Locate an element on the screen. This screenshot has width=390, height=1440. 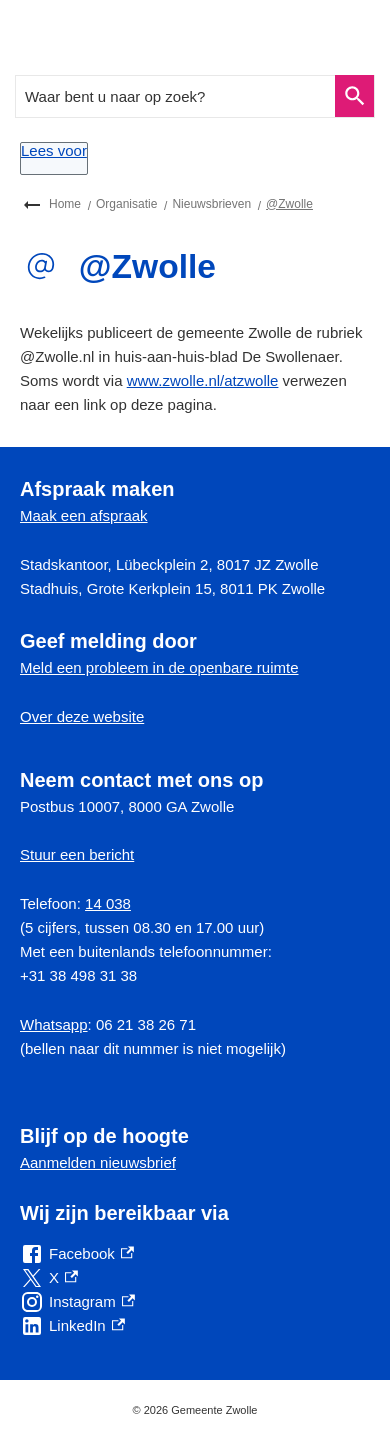
Meld een probleem in de openbare ruimte is located at coordinates (159, 667).